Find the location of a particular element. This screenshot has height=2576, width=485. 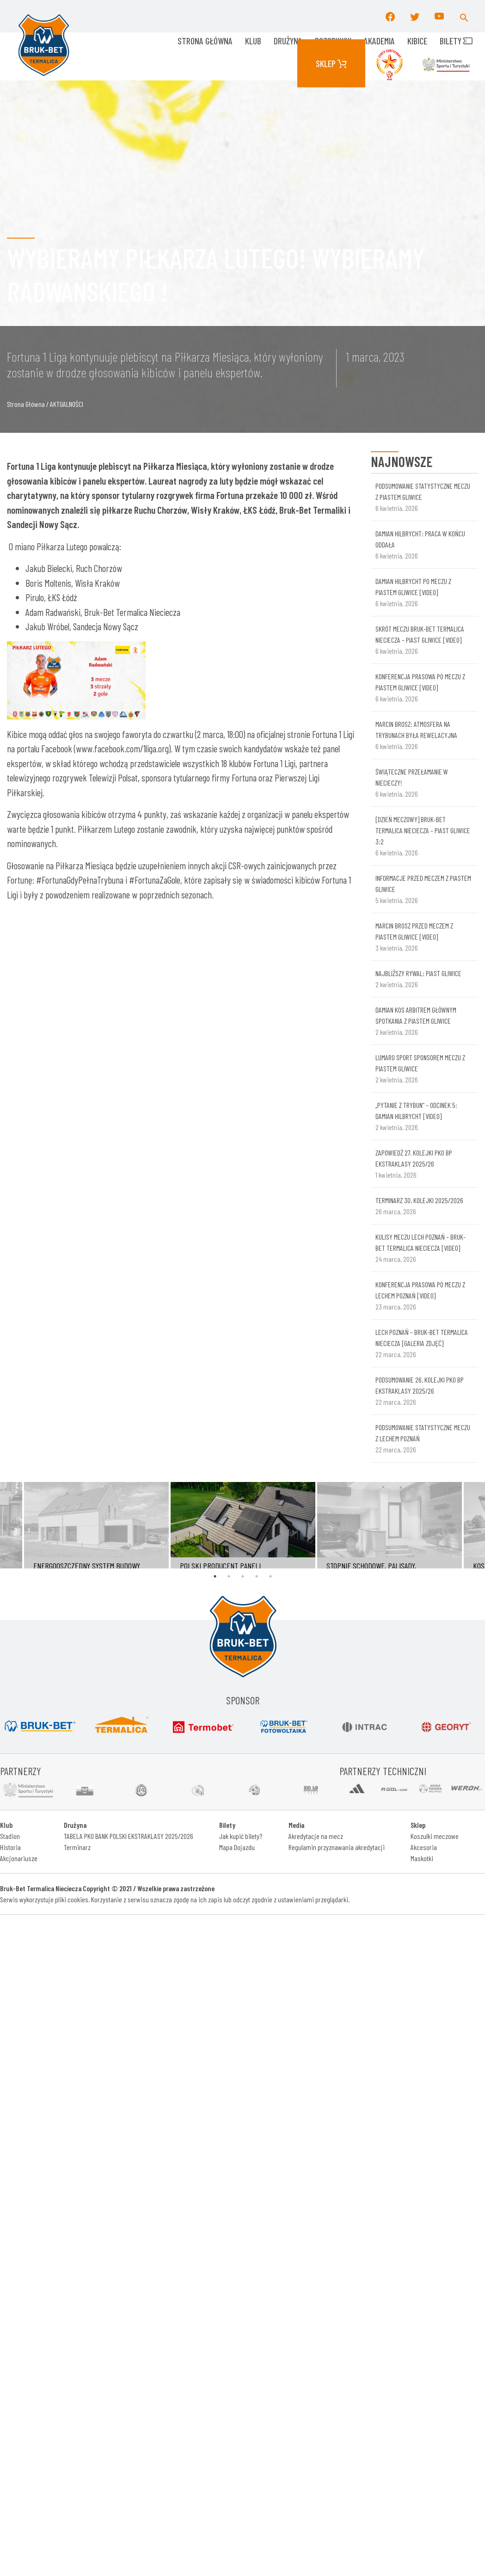

Akcesoria is located at coordinates (424, 1847).